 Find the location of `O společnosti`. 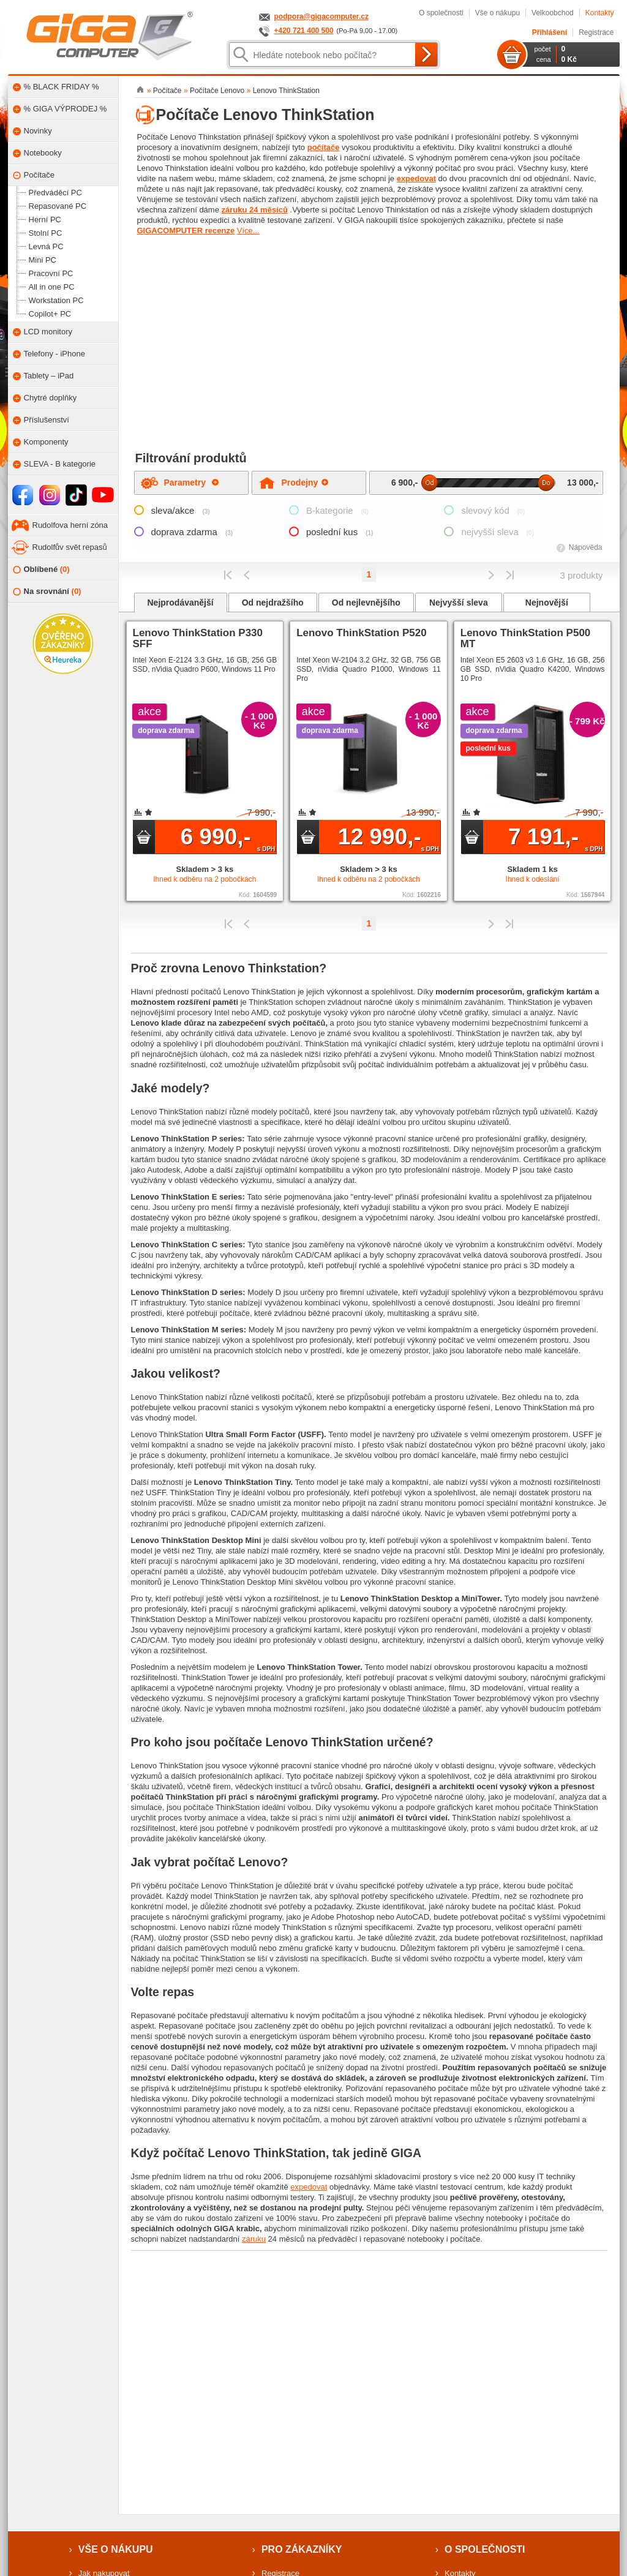

O společnosti is located at coordinates (441, 13).